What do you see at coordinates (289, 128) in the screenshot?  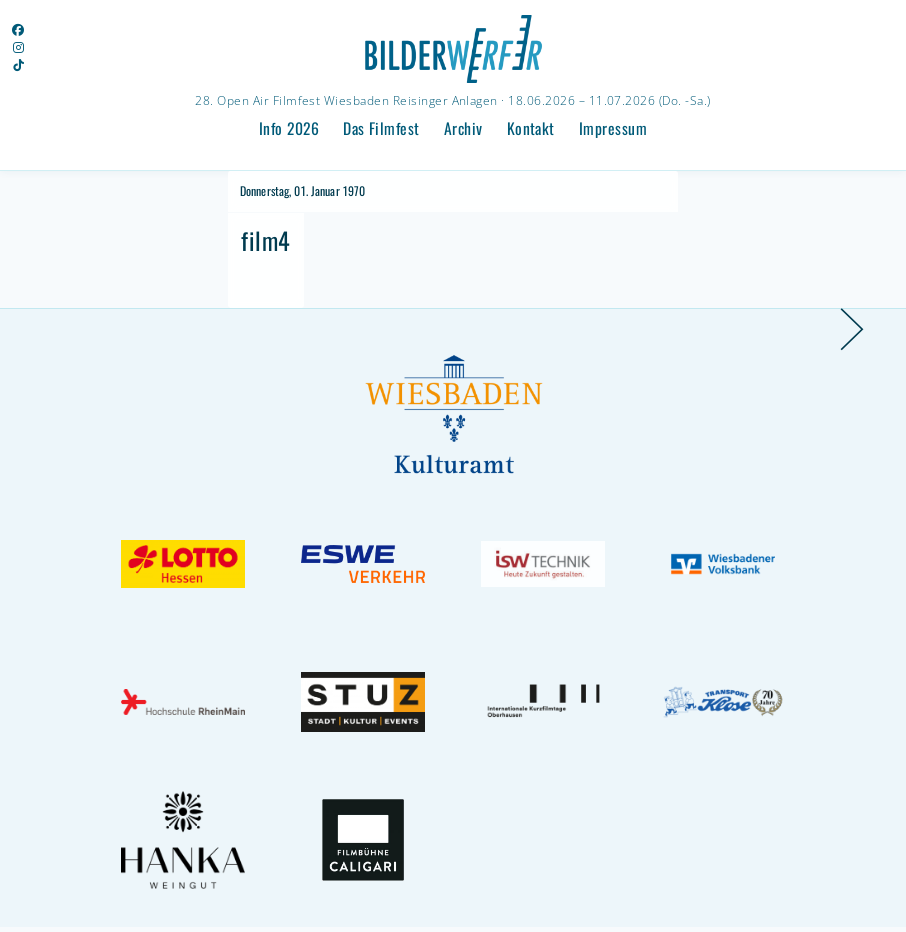 I see `Info 2026` at bounding box center [289, 128].